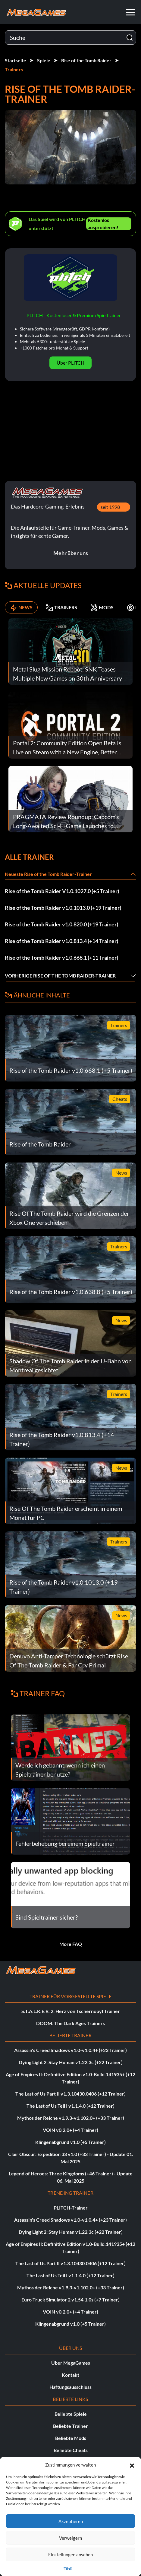 This screenshot has width=141, height=2576. I want to click on {Titel}, so click(67, 2568).